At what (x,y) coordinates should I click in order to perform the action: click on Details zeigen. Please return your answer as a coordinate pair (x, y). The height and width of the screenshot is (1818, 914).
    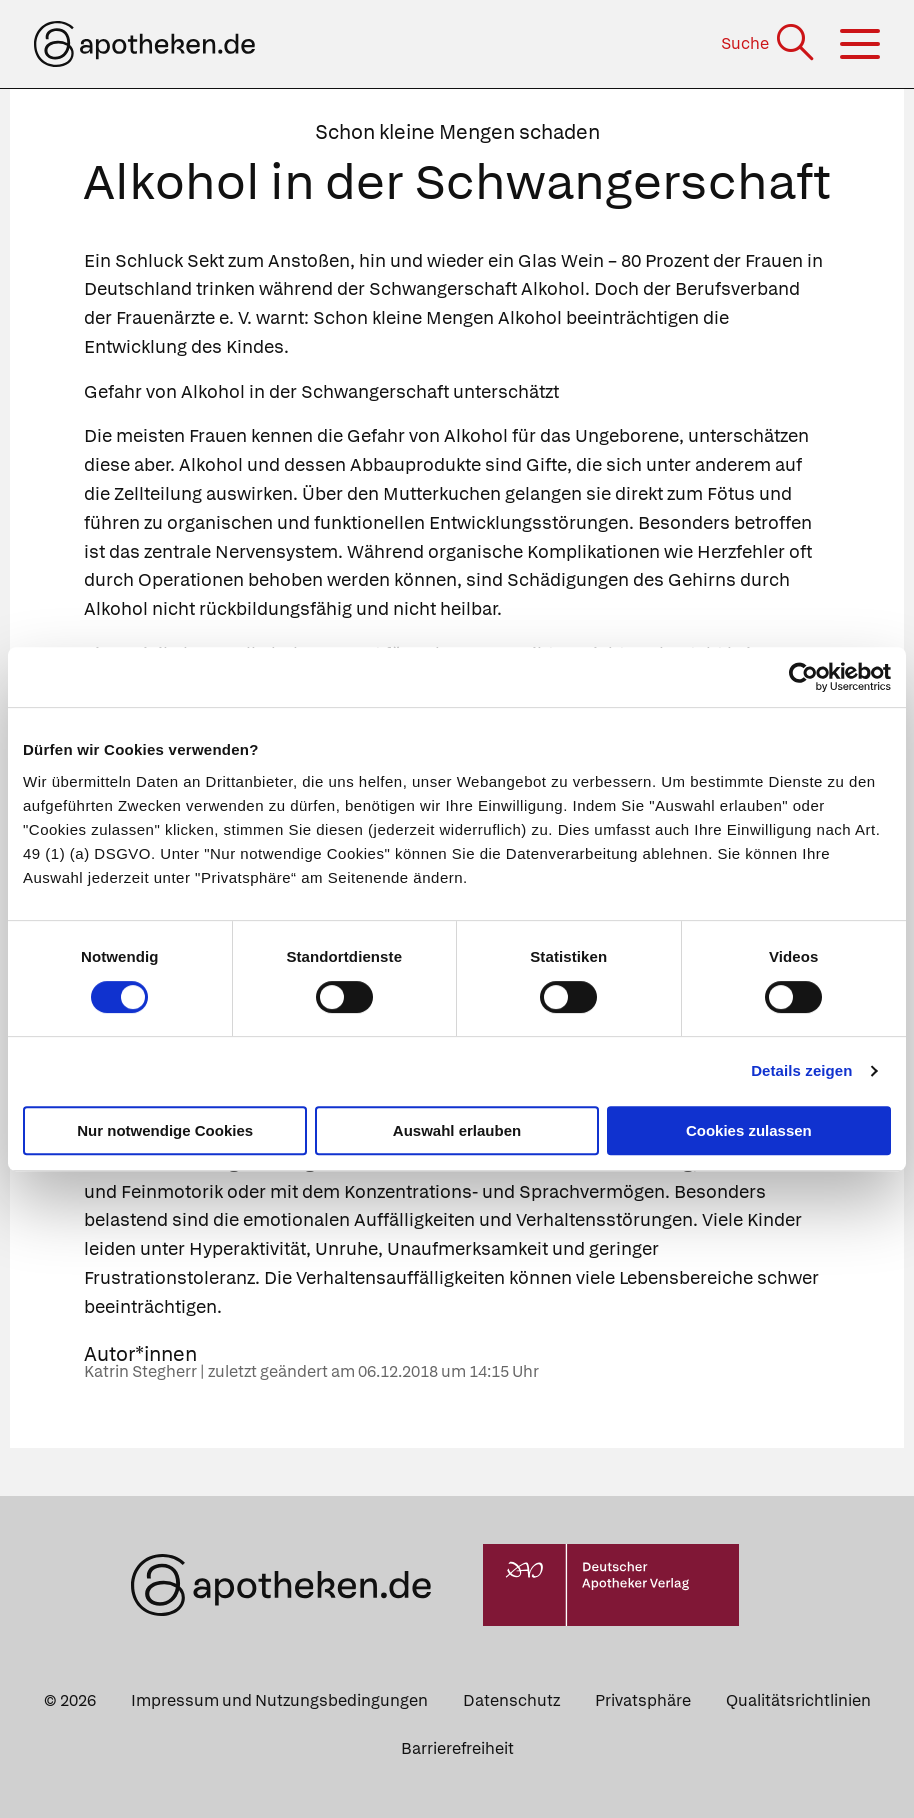
    Looking at the image, I should click on (801, 1070).